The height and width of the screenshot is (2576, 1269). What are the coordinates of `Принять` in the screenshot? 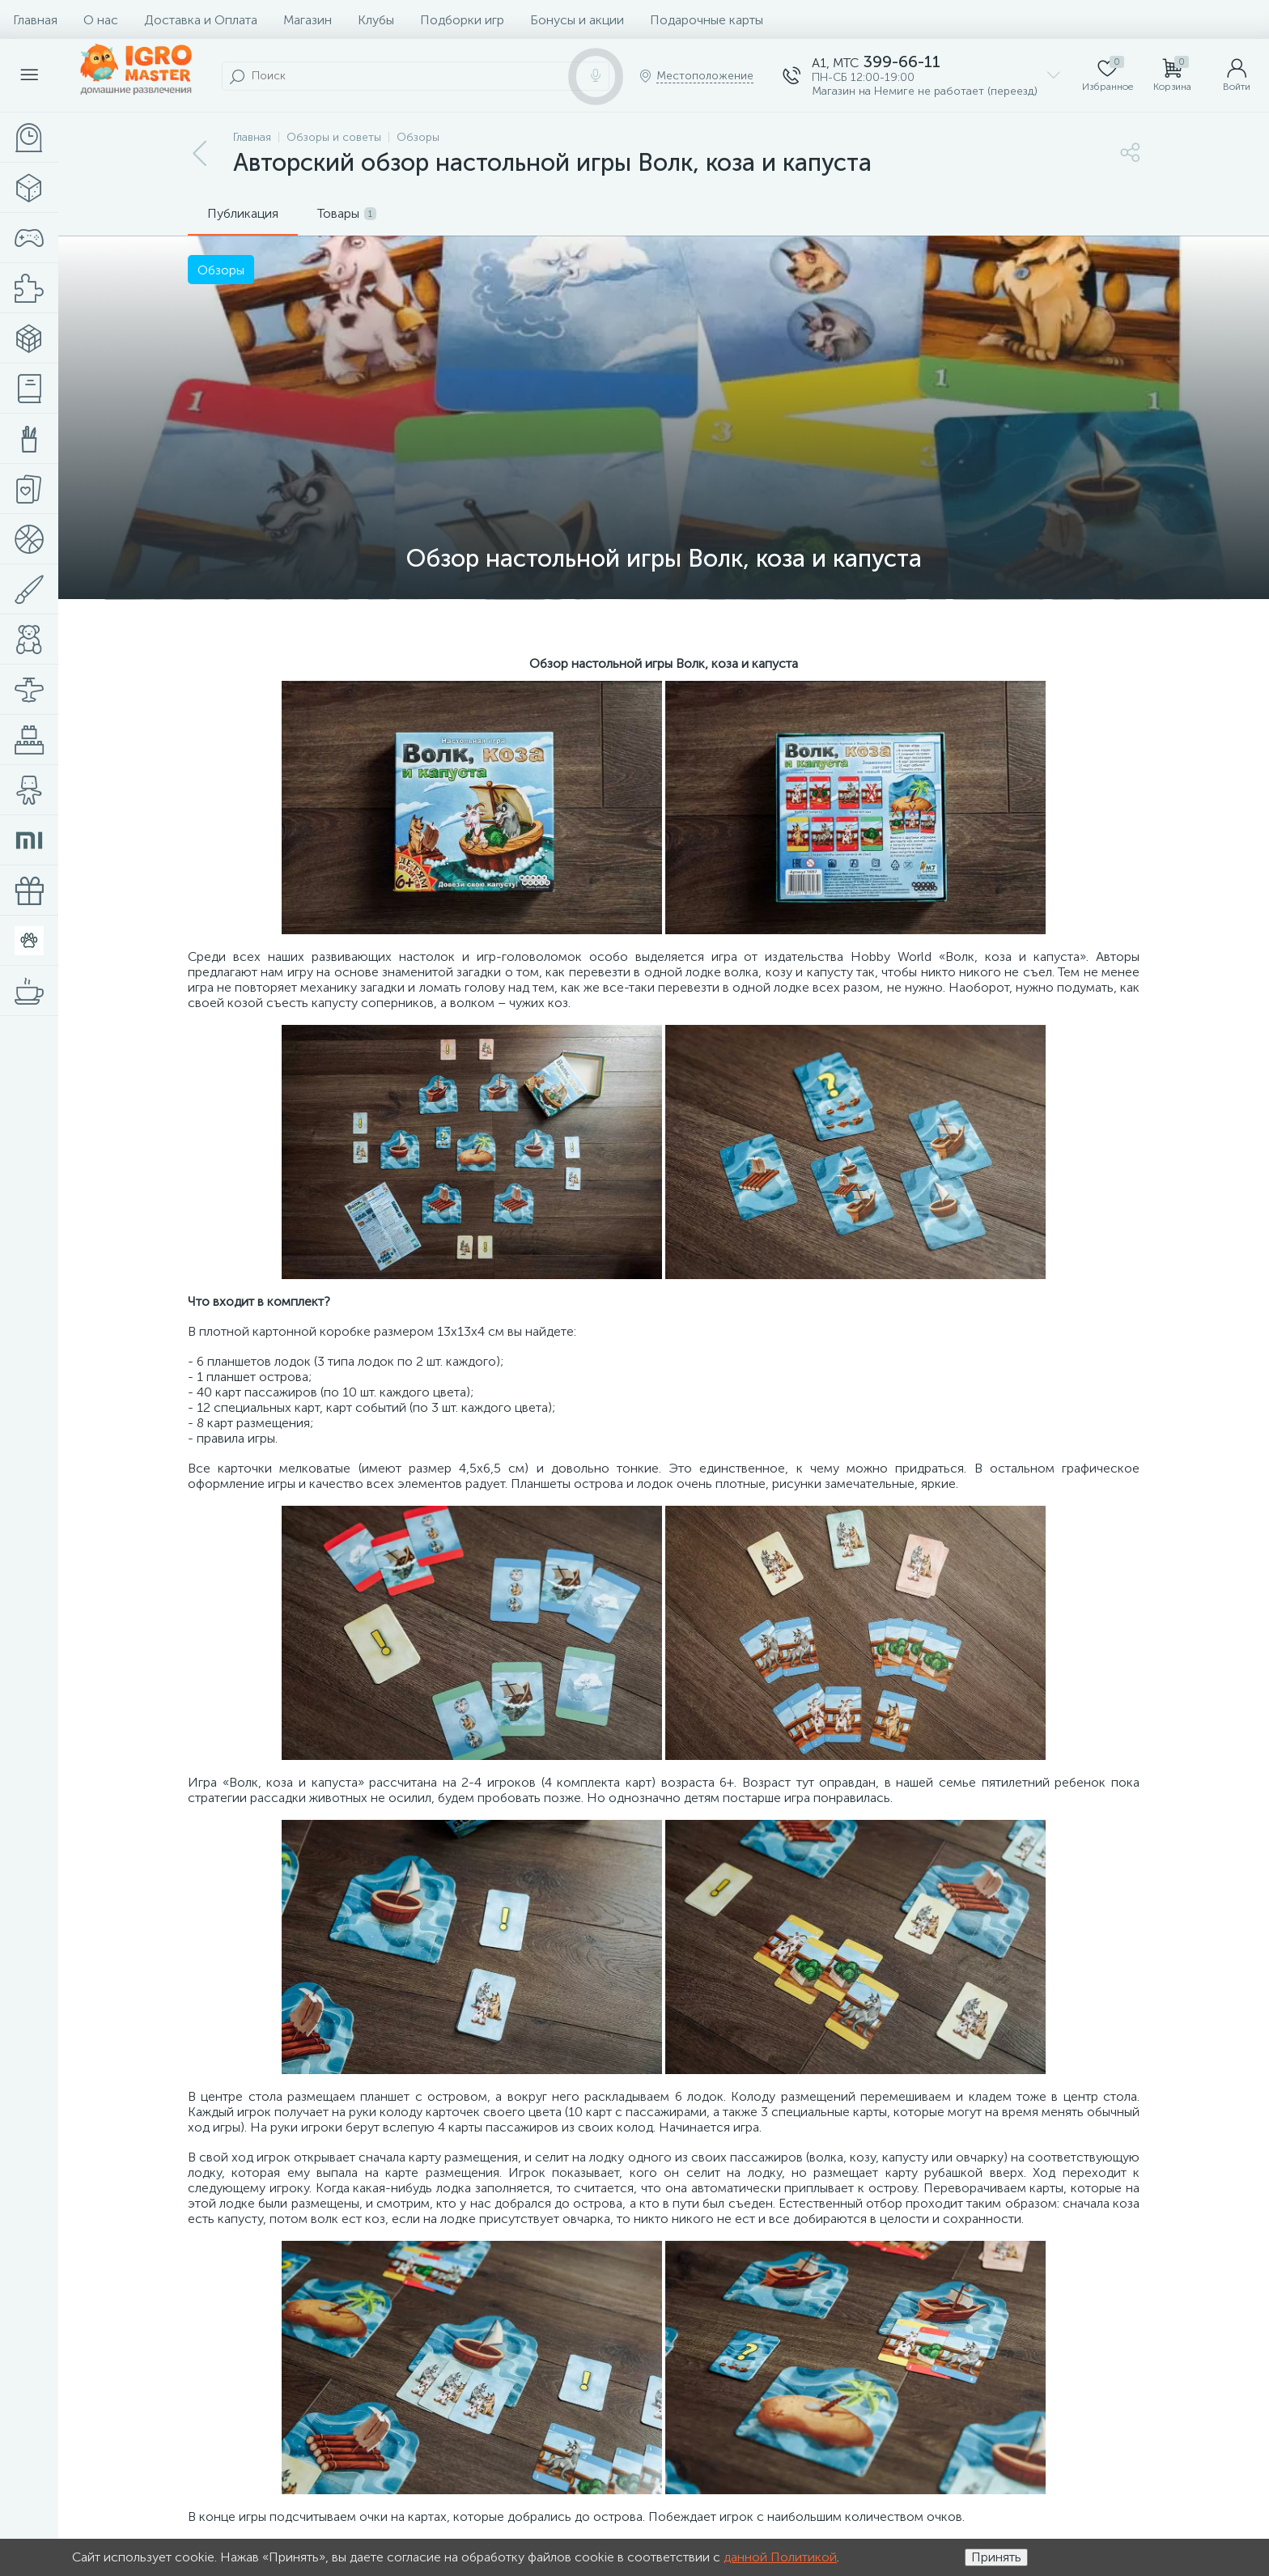 It's located at (996, 2557).